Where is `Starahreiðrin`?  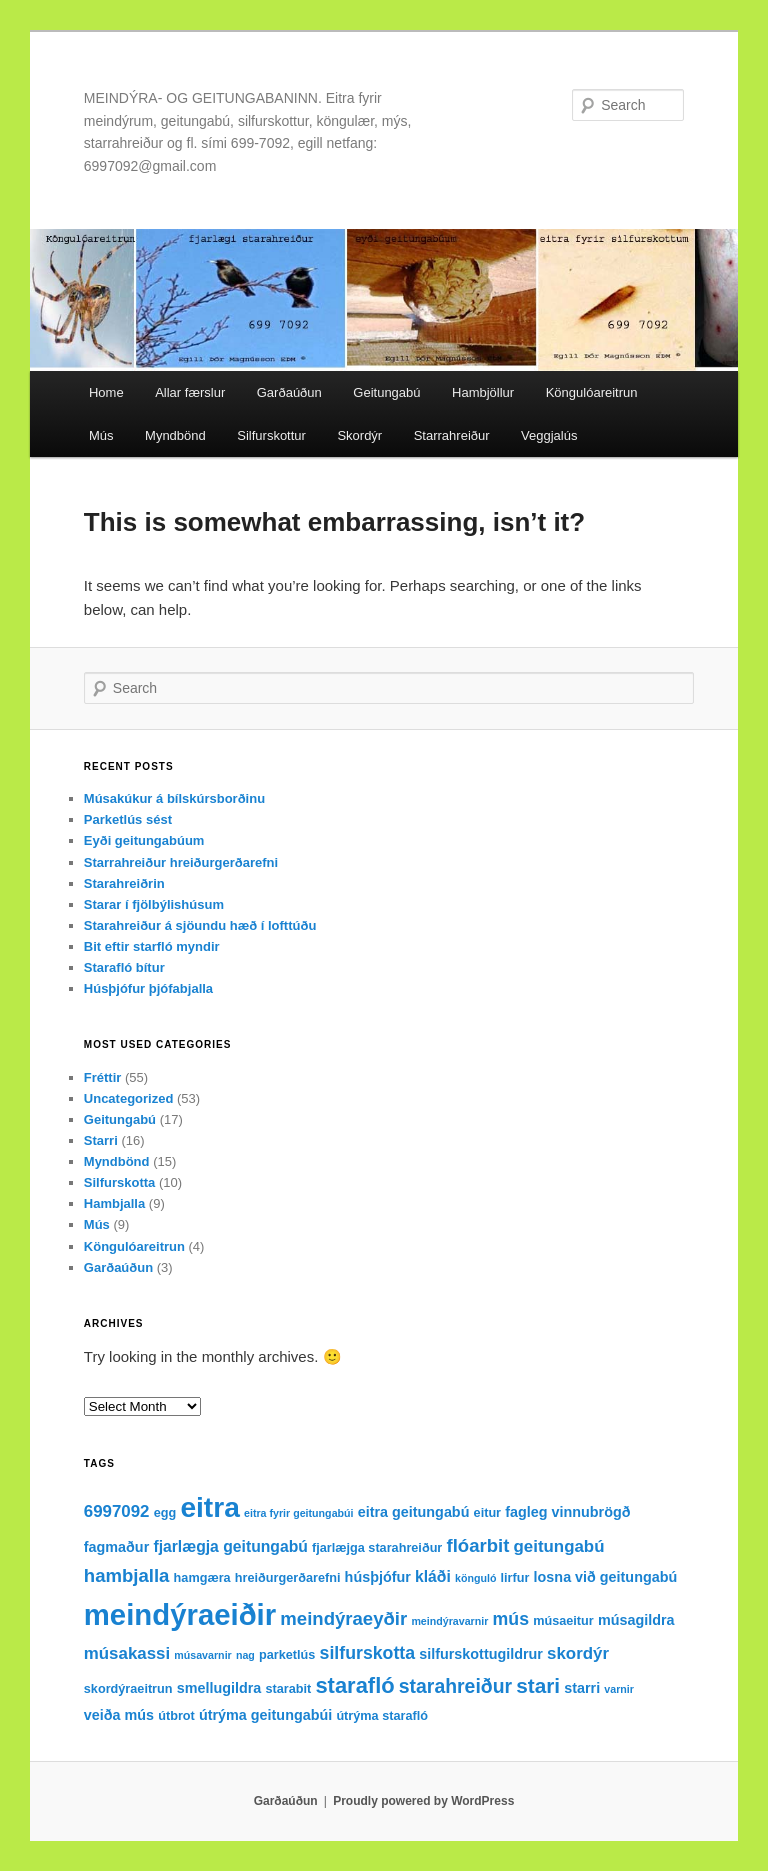
Starahreiðrin is located at coordinates (124, 883).